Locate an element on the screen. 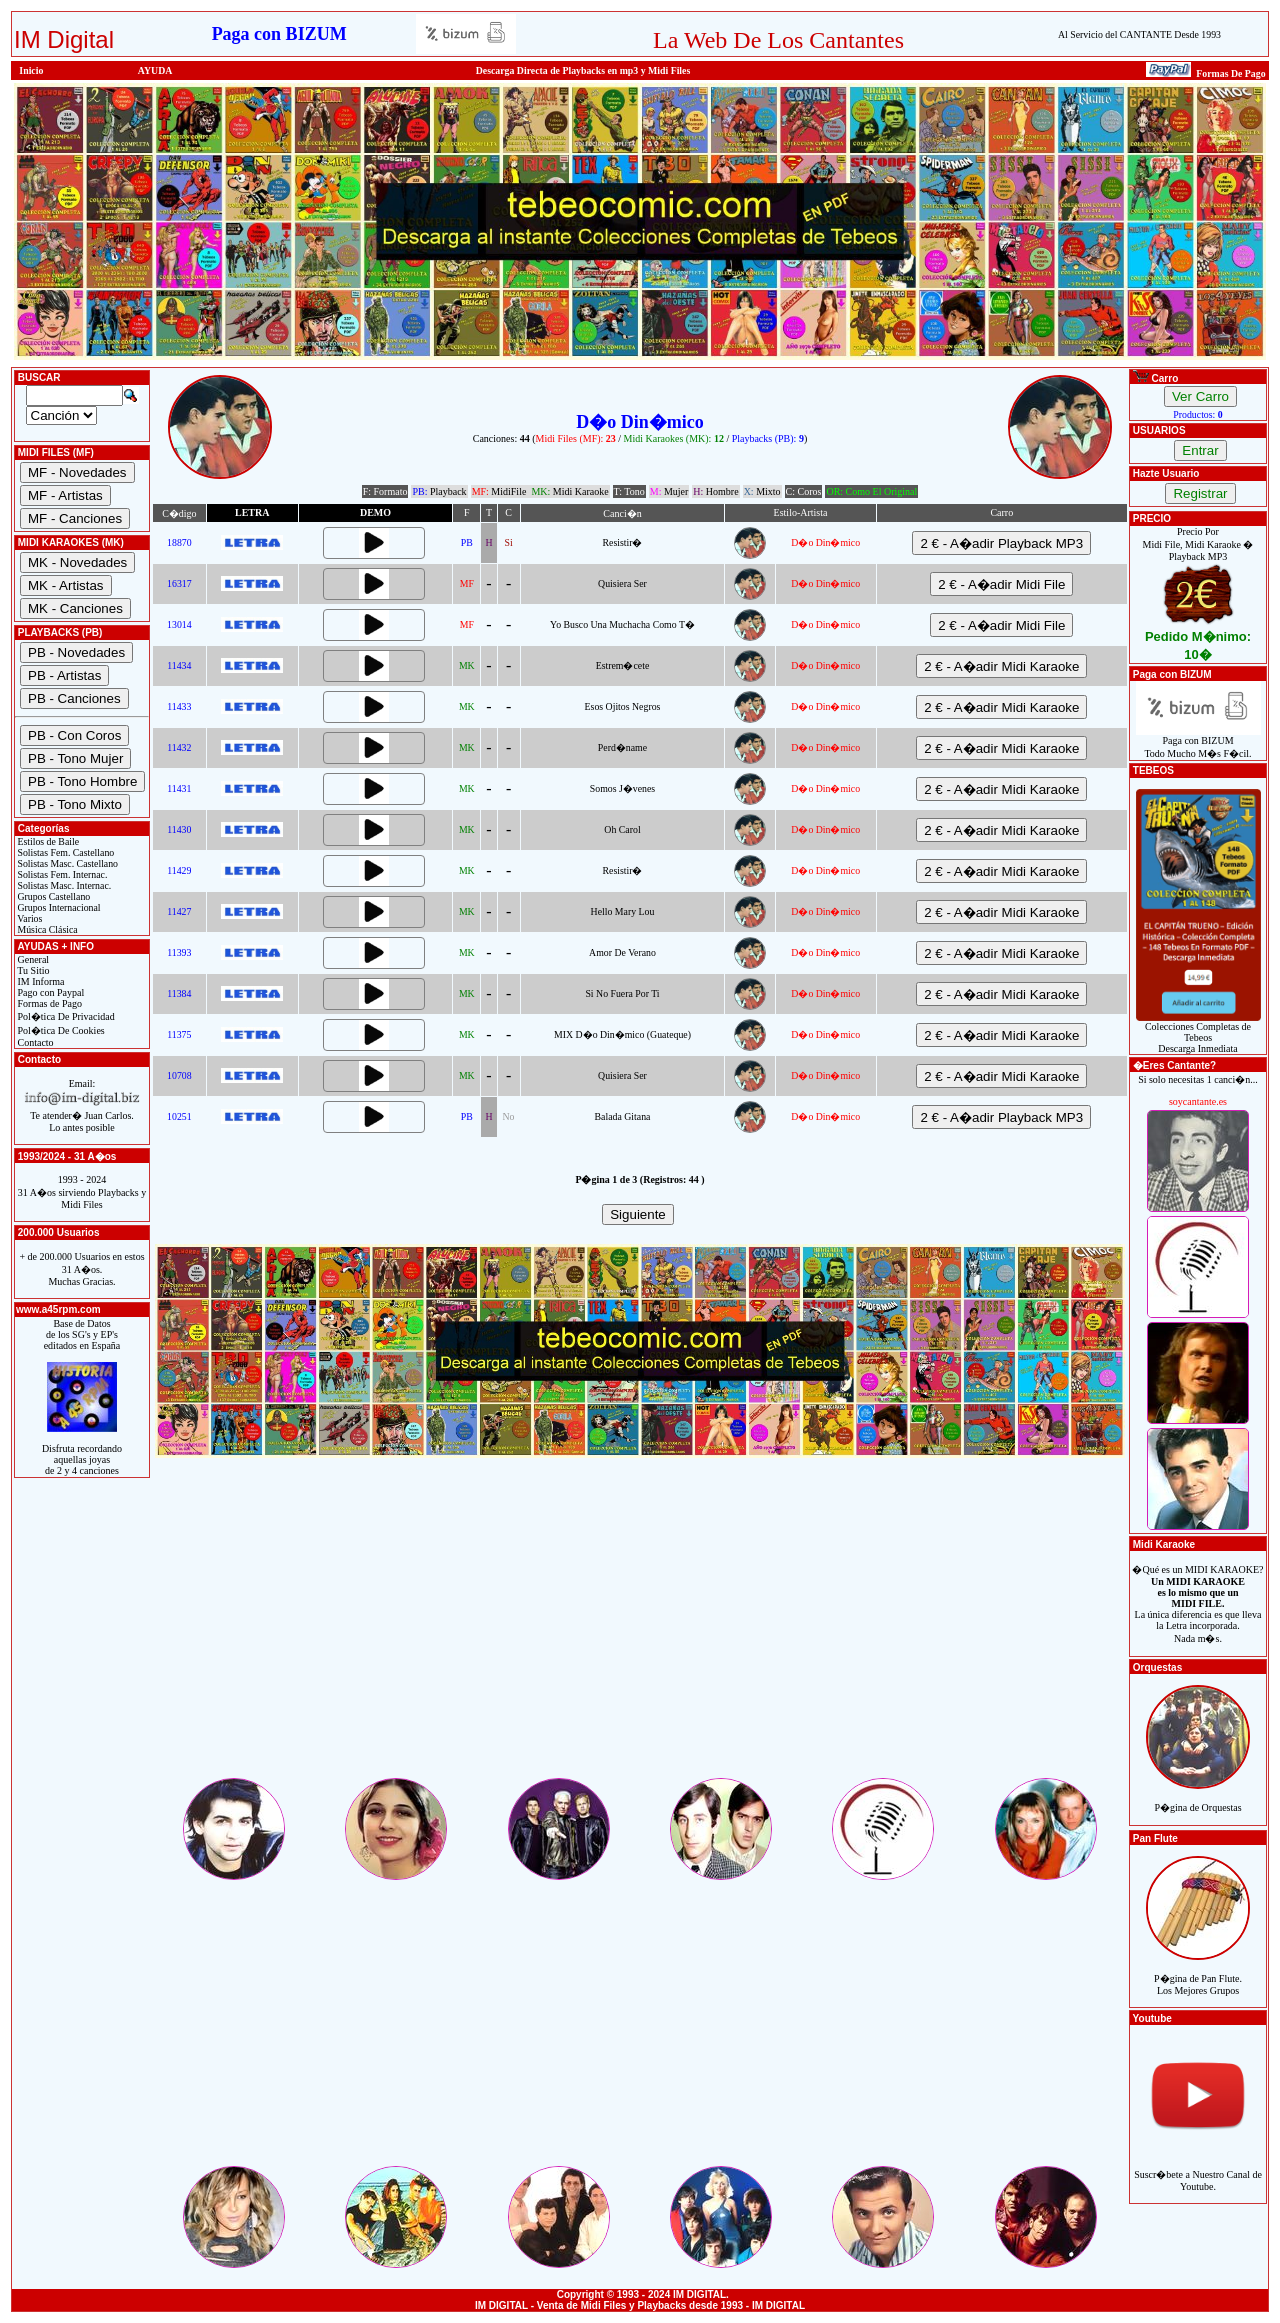  General is located at coordinates (32, 959).